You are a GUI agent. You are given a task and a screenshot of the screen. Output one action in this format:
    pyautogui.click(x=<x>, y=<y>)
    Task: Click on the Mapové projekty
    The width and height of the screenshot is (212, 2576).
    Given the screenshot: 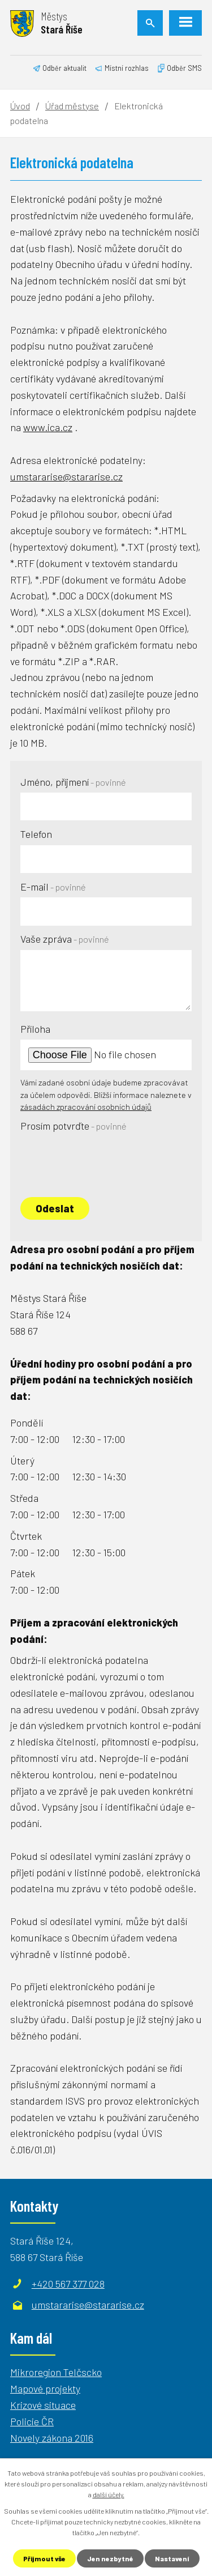 What is the action you would take?
    pyautogui.click(x=45, y=2388)
    